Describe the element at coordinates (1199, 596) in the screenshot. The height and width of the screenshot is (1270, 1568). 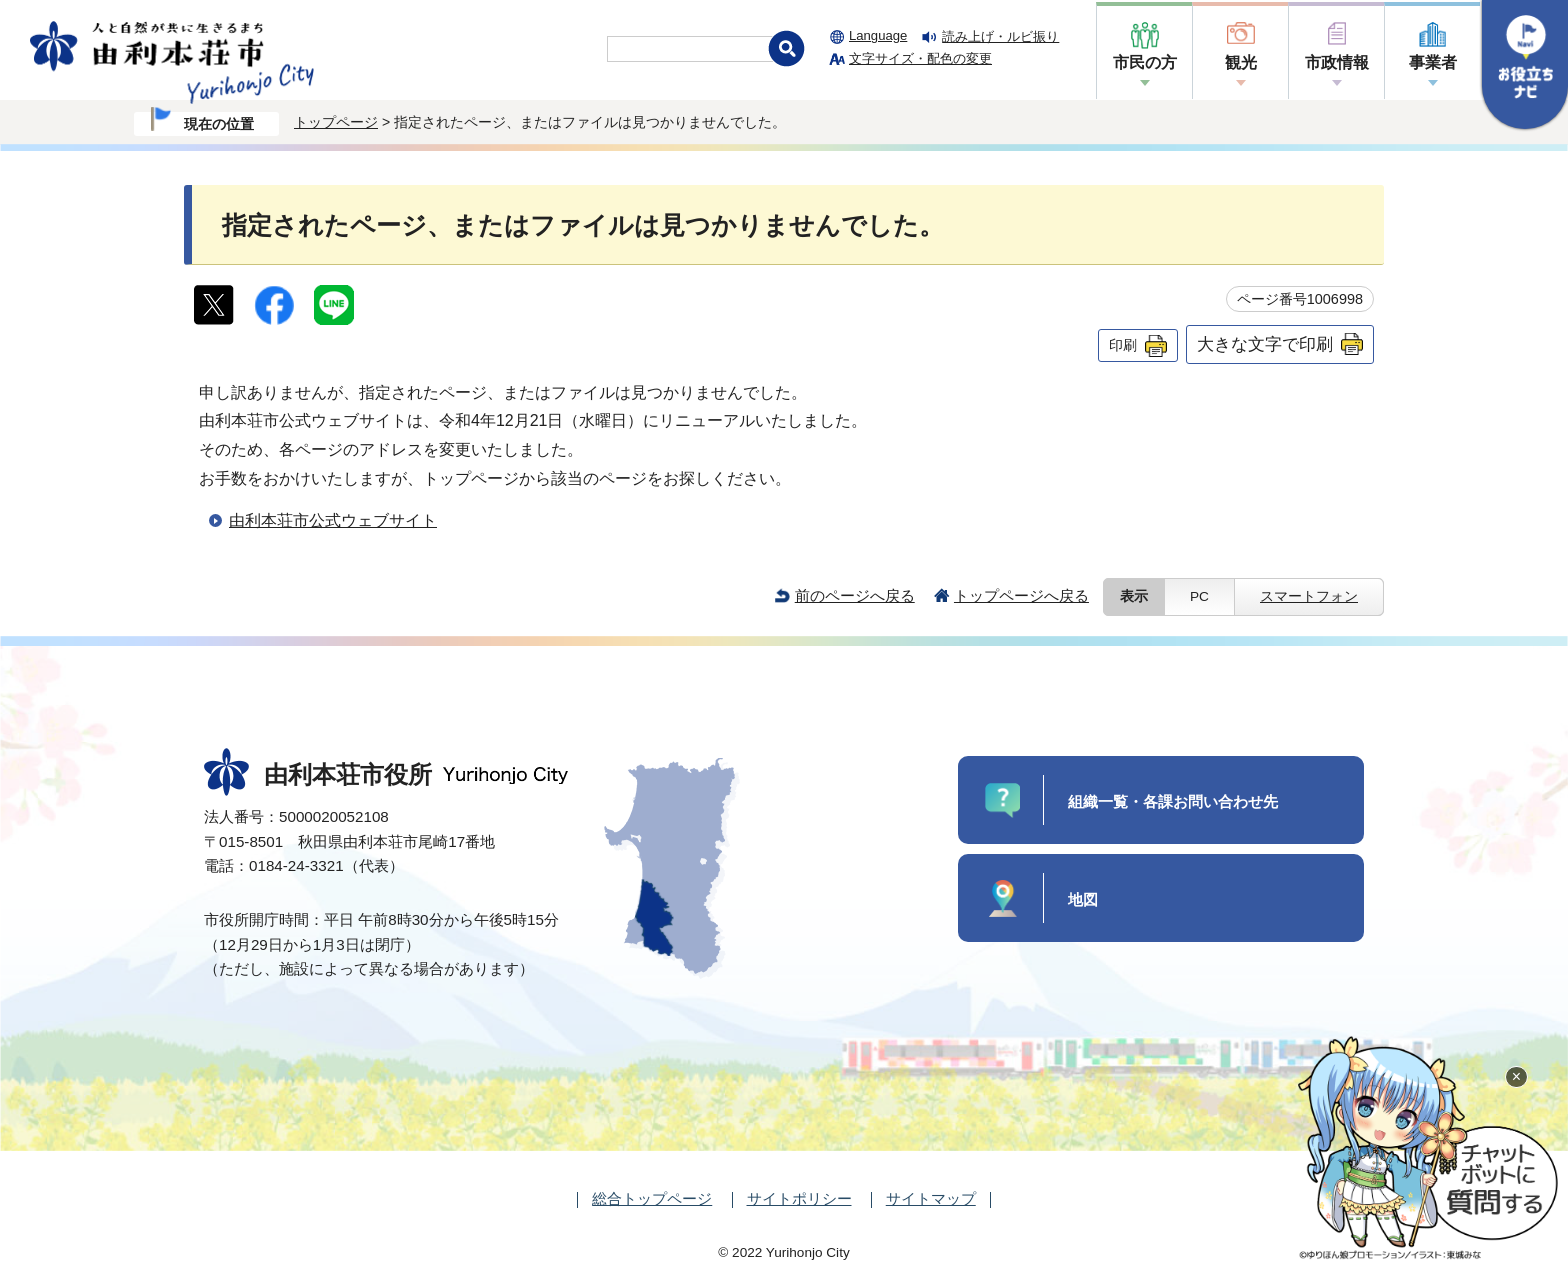
I see `PC` at that location.